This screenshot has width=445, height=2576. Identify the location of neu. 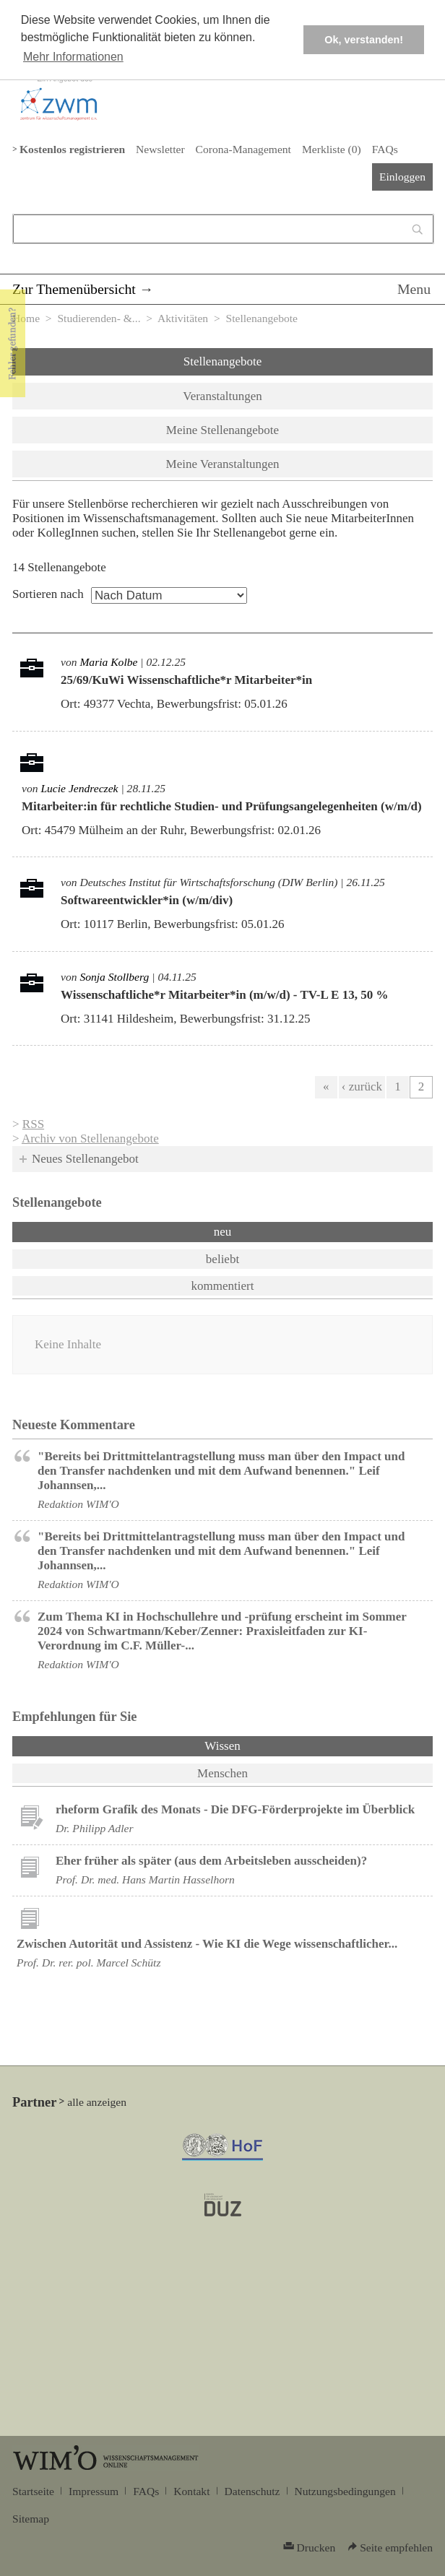
(223, 1232).